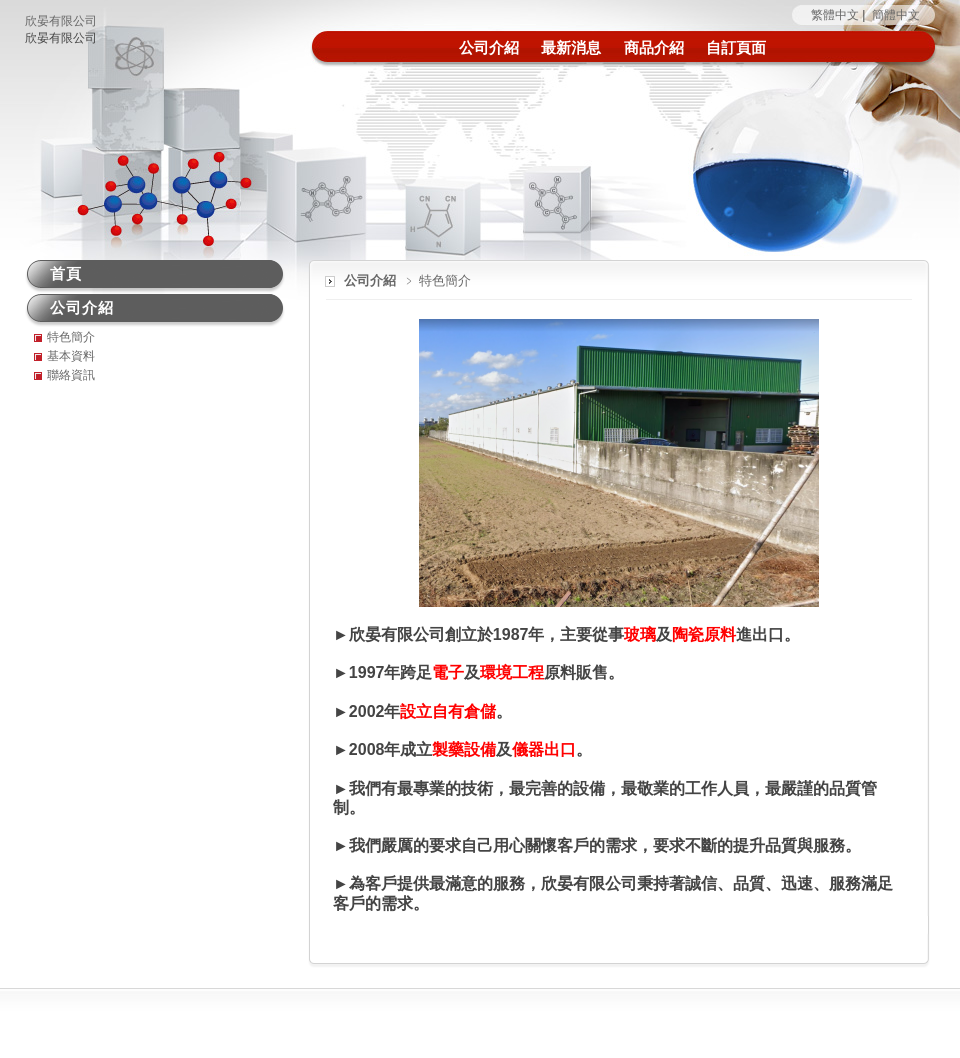 The image size is (960, 1058). I want to click on 最新消息, so click(571, 47).